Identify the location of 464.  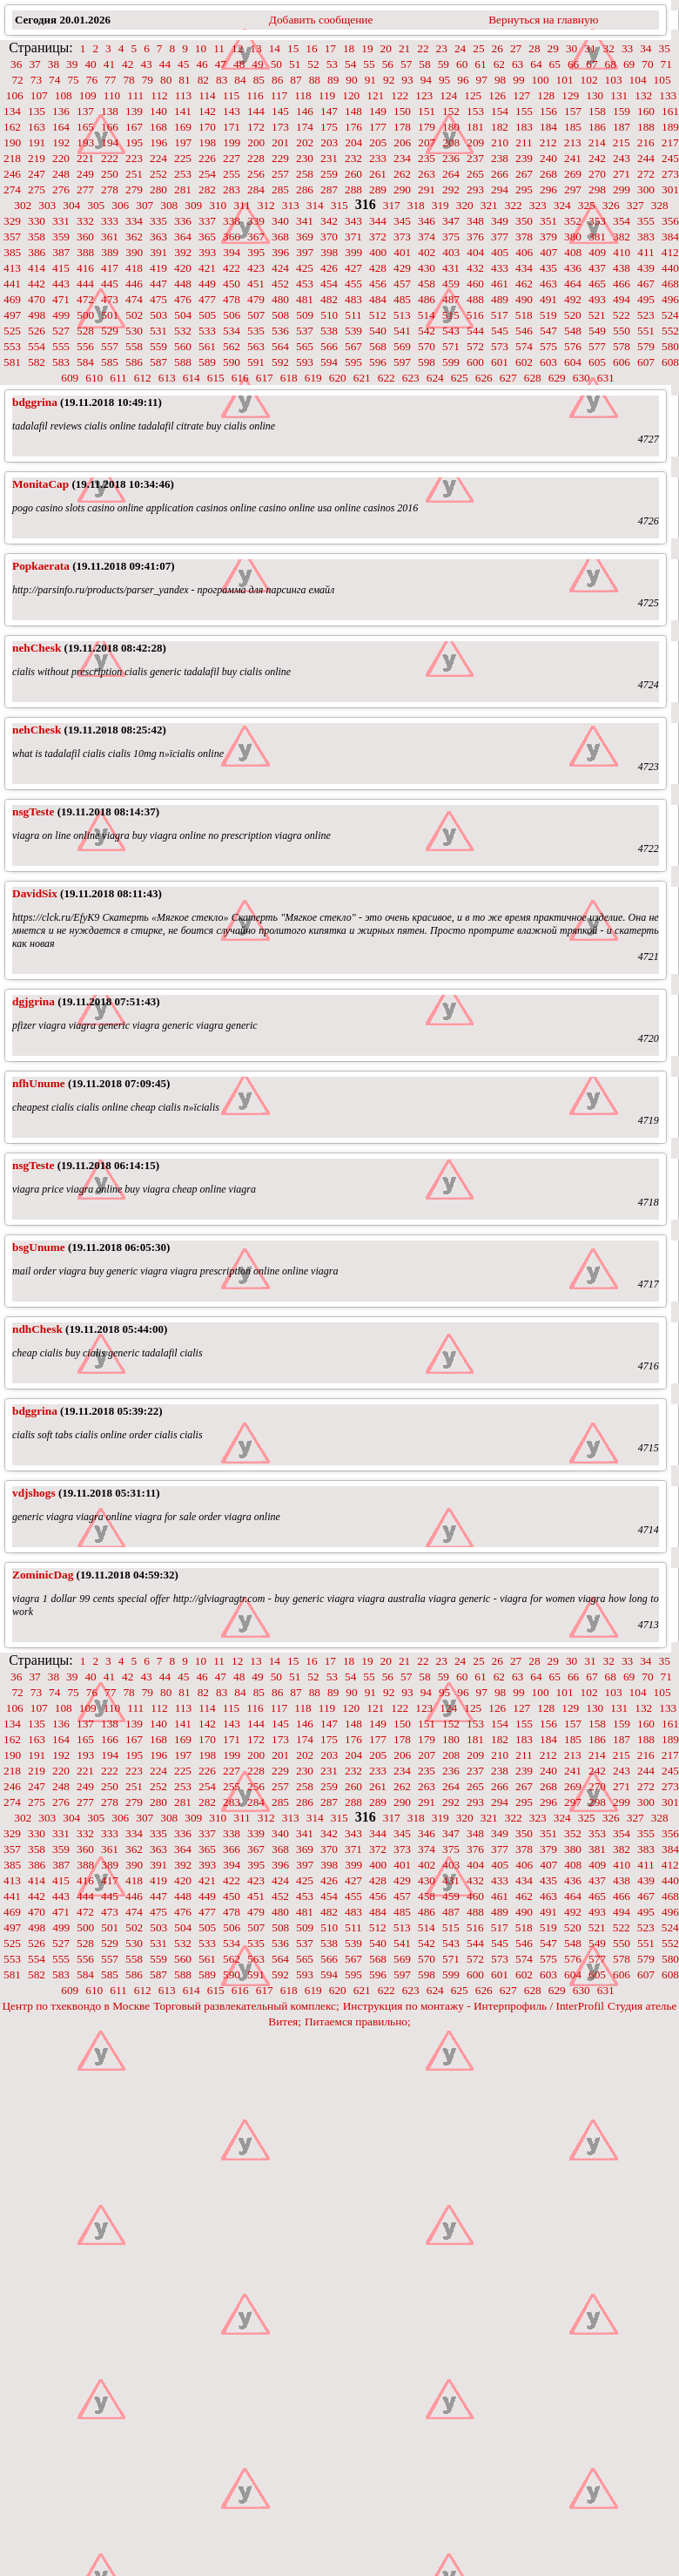
(573, 283).